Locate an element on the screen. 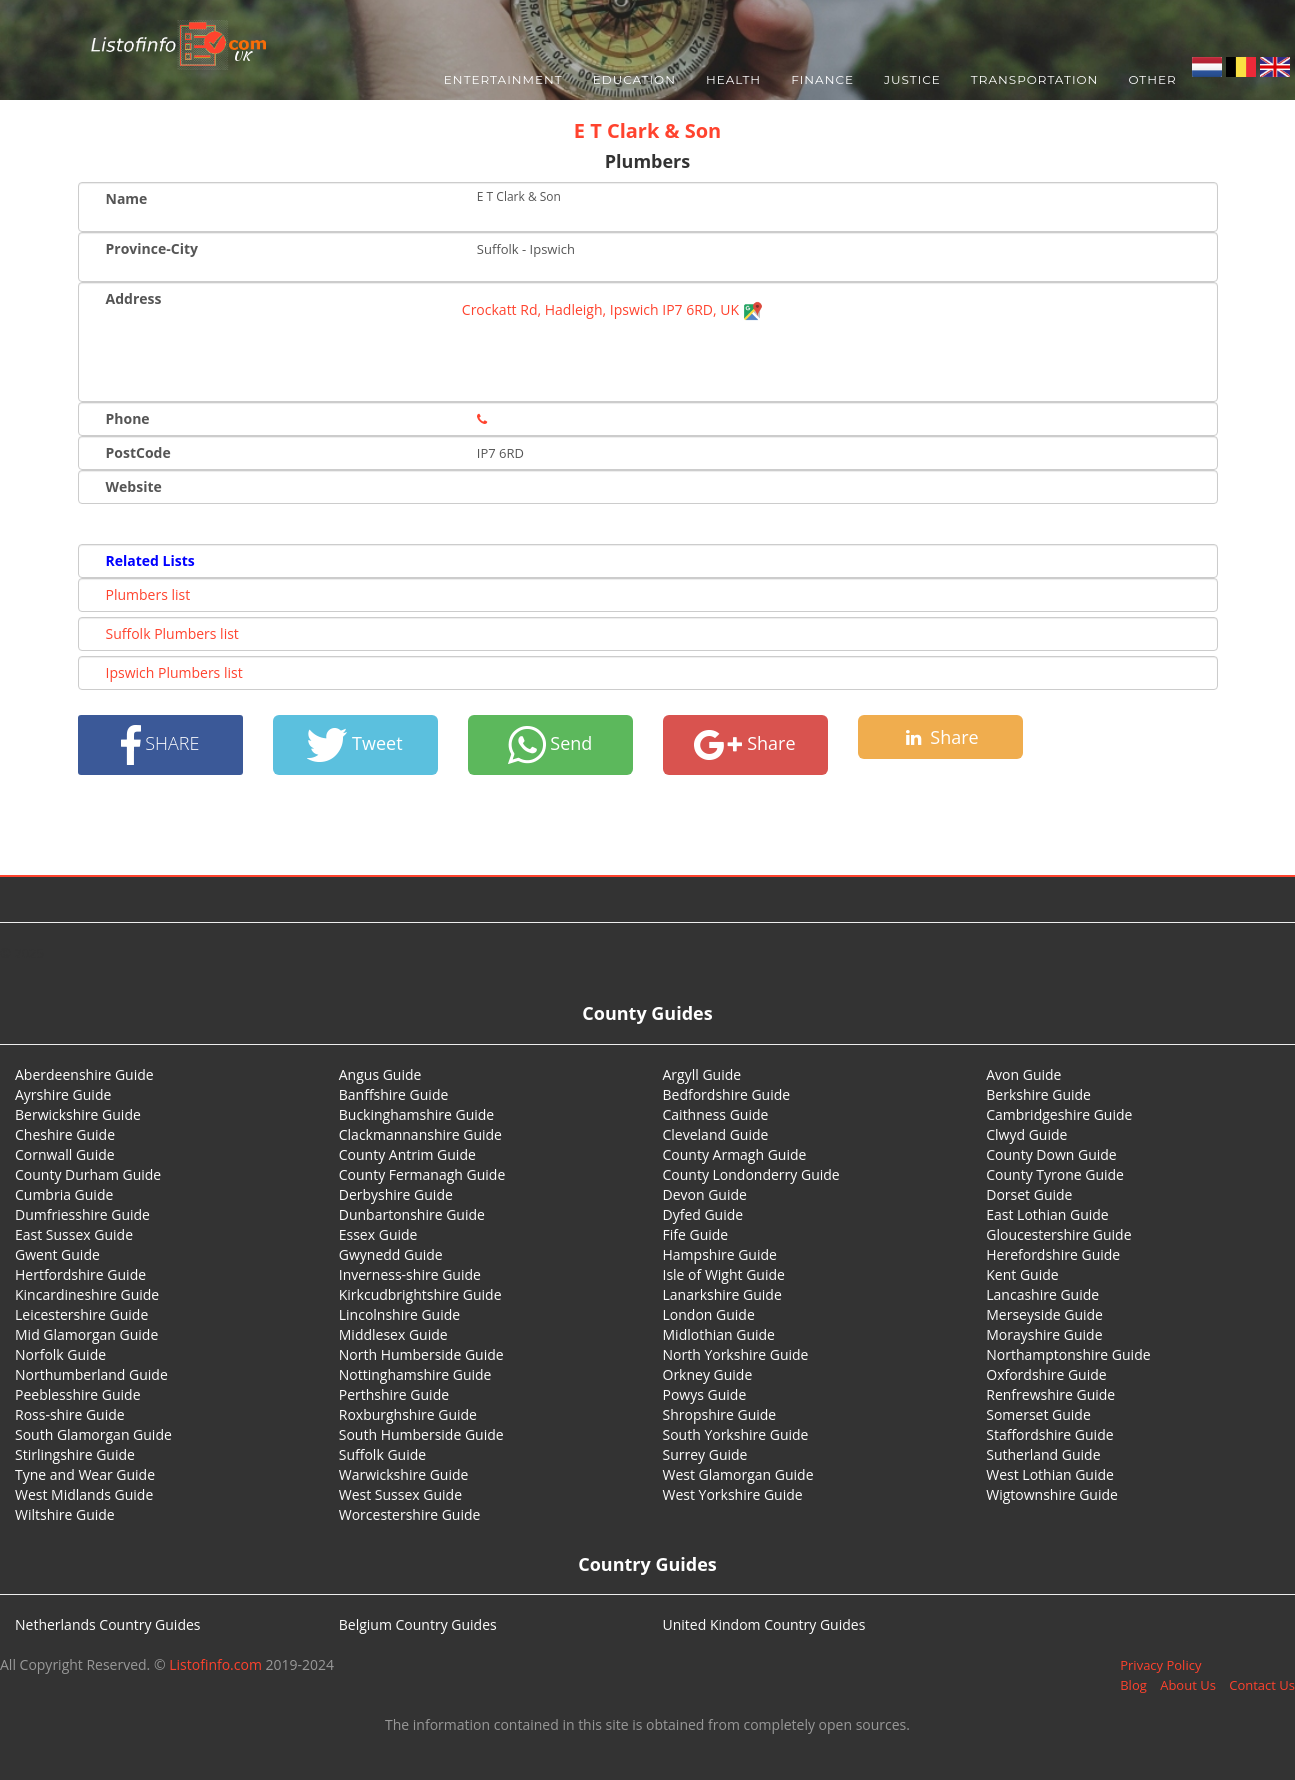  Listofinfo.com is located at coordinates (215, 1664).